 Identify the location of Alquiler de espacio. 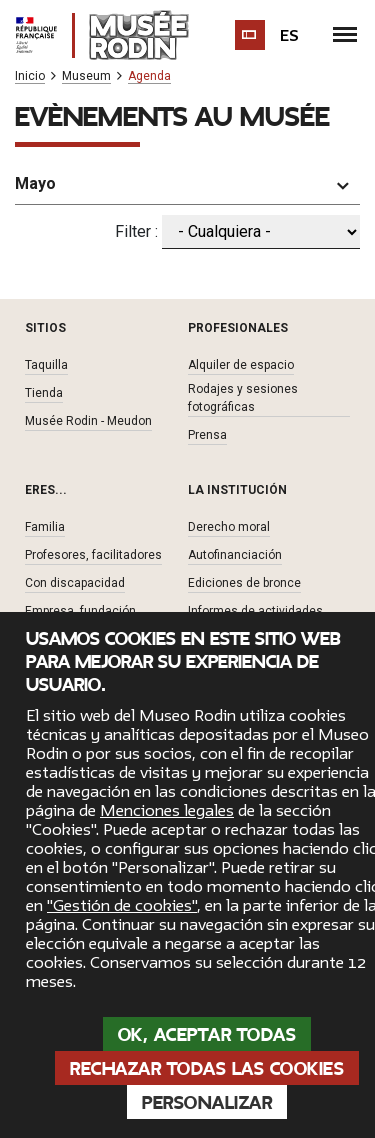
(241, 365).